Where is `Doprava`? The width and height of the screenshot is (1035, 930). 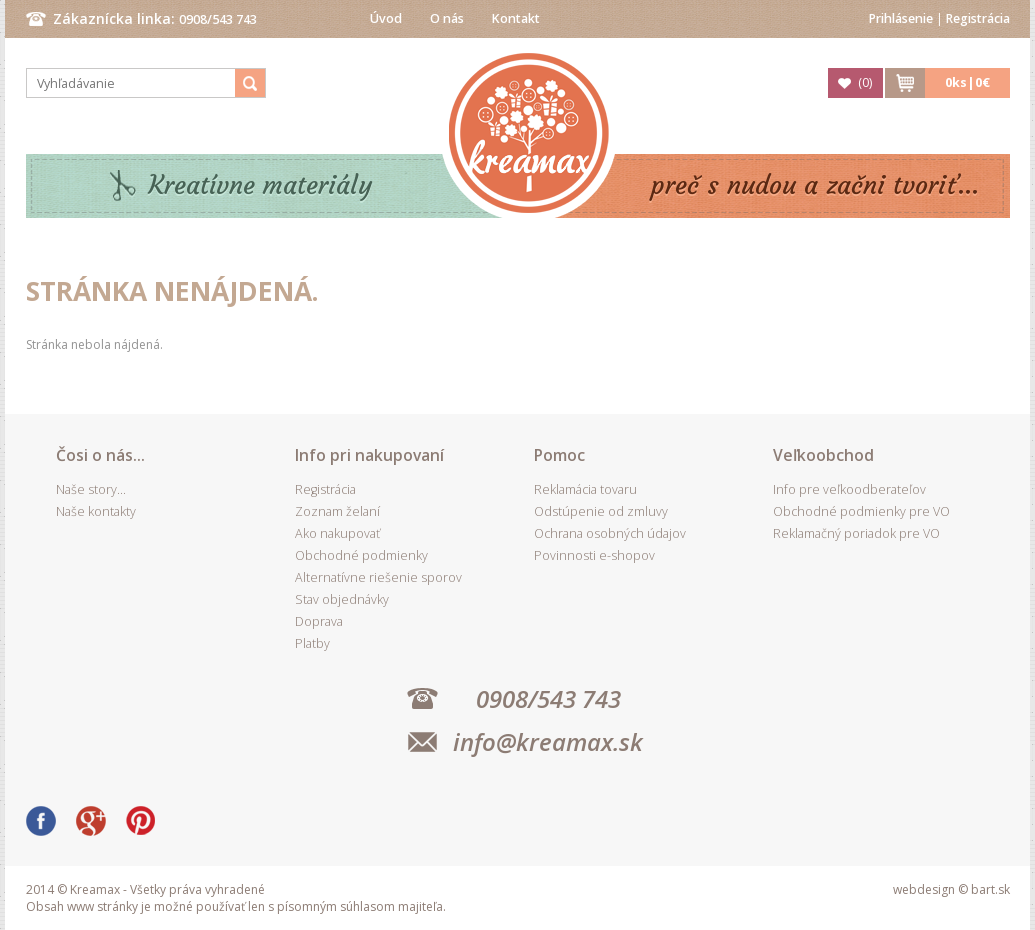
Doprava is located at coordinates (319, 621).